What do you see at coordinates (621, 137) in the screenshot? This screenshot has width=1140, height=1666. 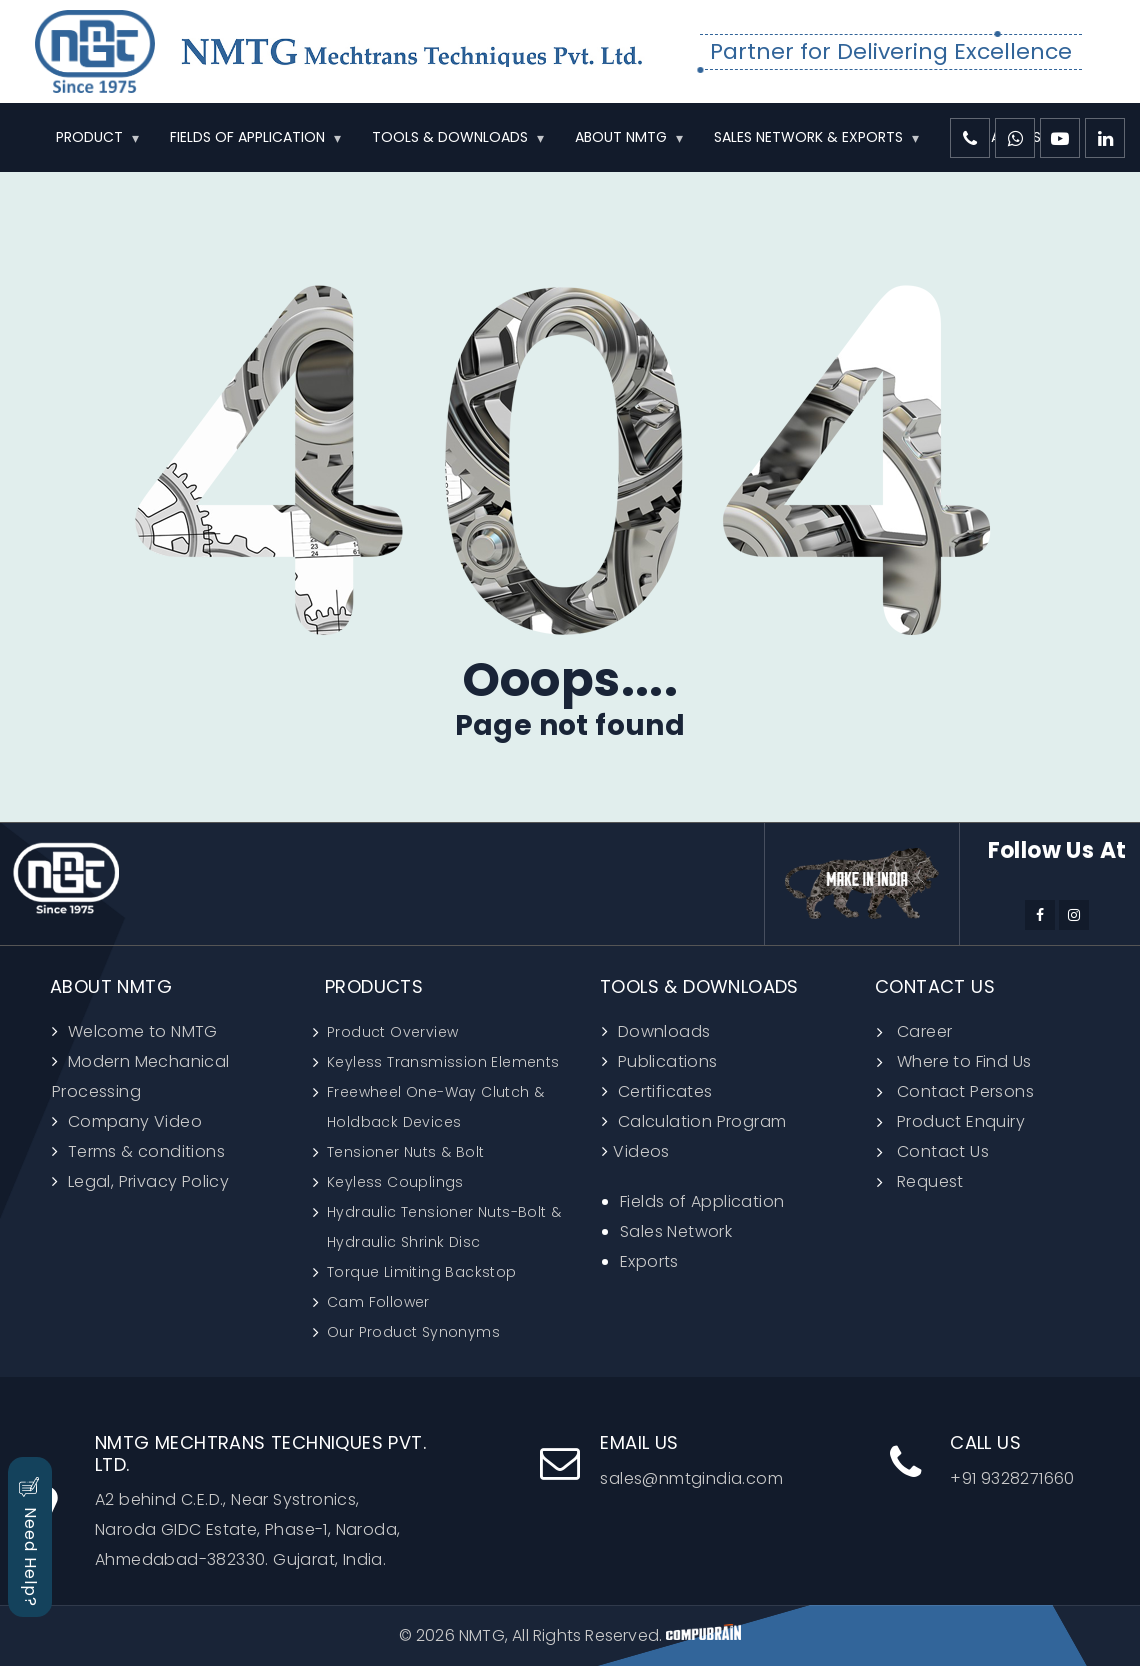 I see `ABOUT NMTG` at bounding box center [621, 137].